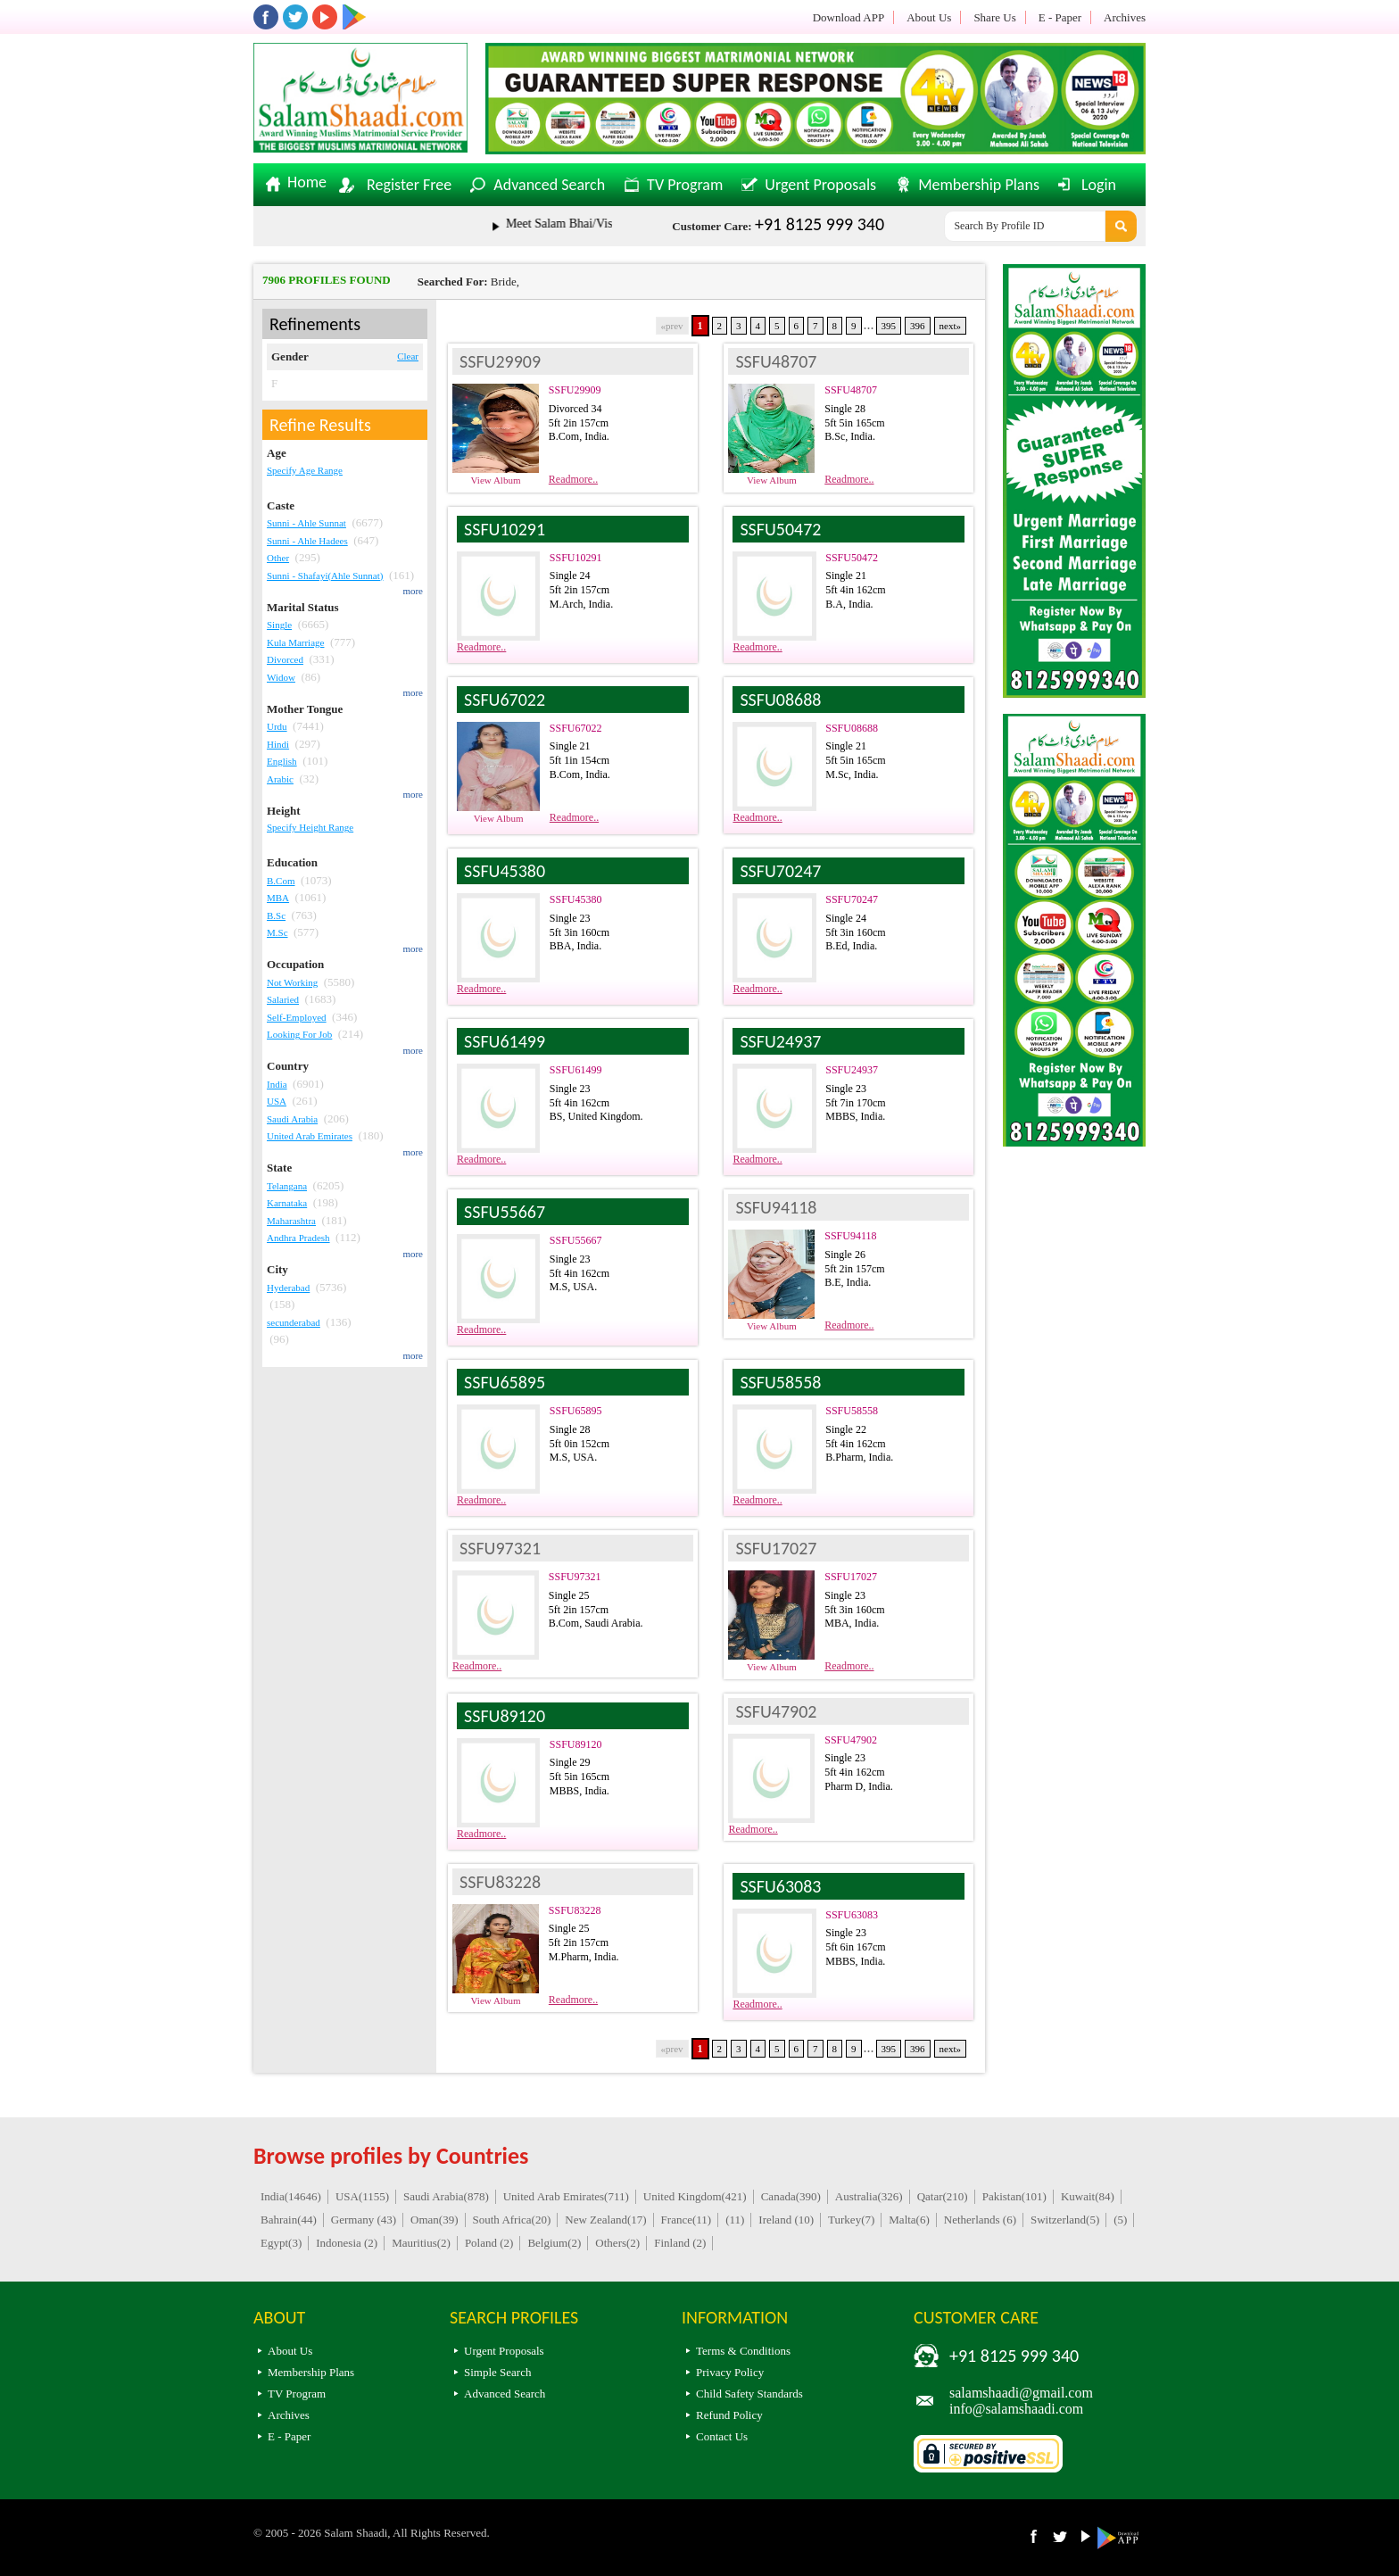 The width and height of the screenshot is (1399, 2576). I want to click on Saudi Arabia(878), so click(446, 2196).